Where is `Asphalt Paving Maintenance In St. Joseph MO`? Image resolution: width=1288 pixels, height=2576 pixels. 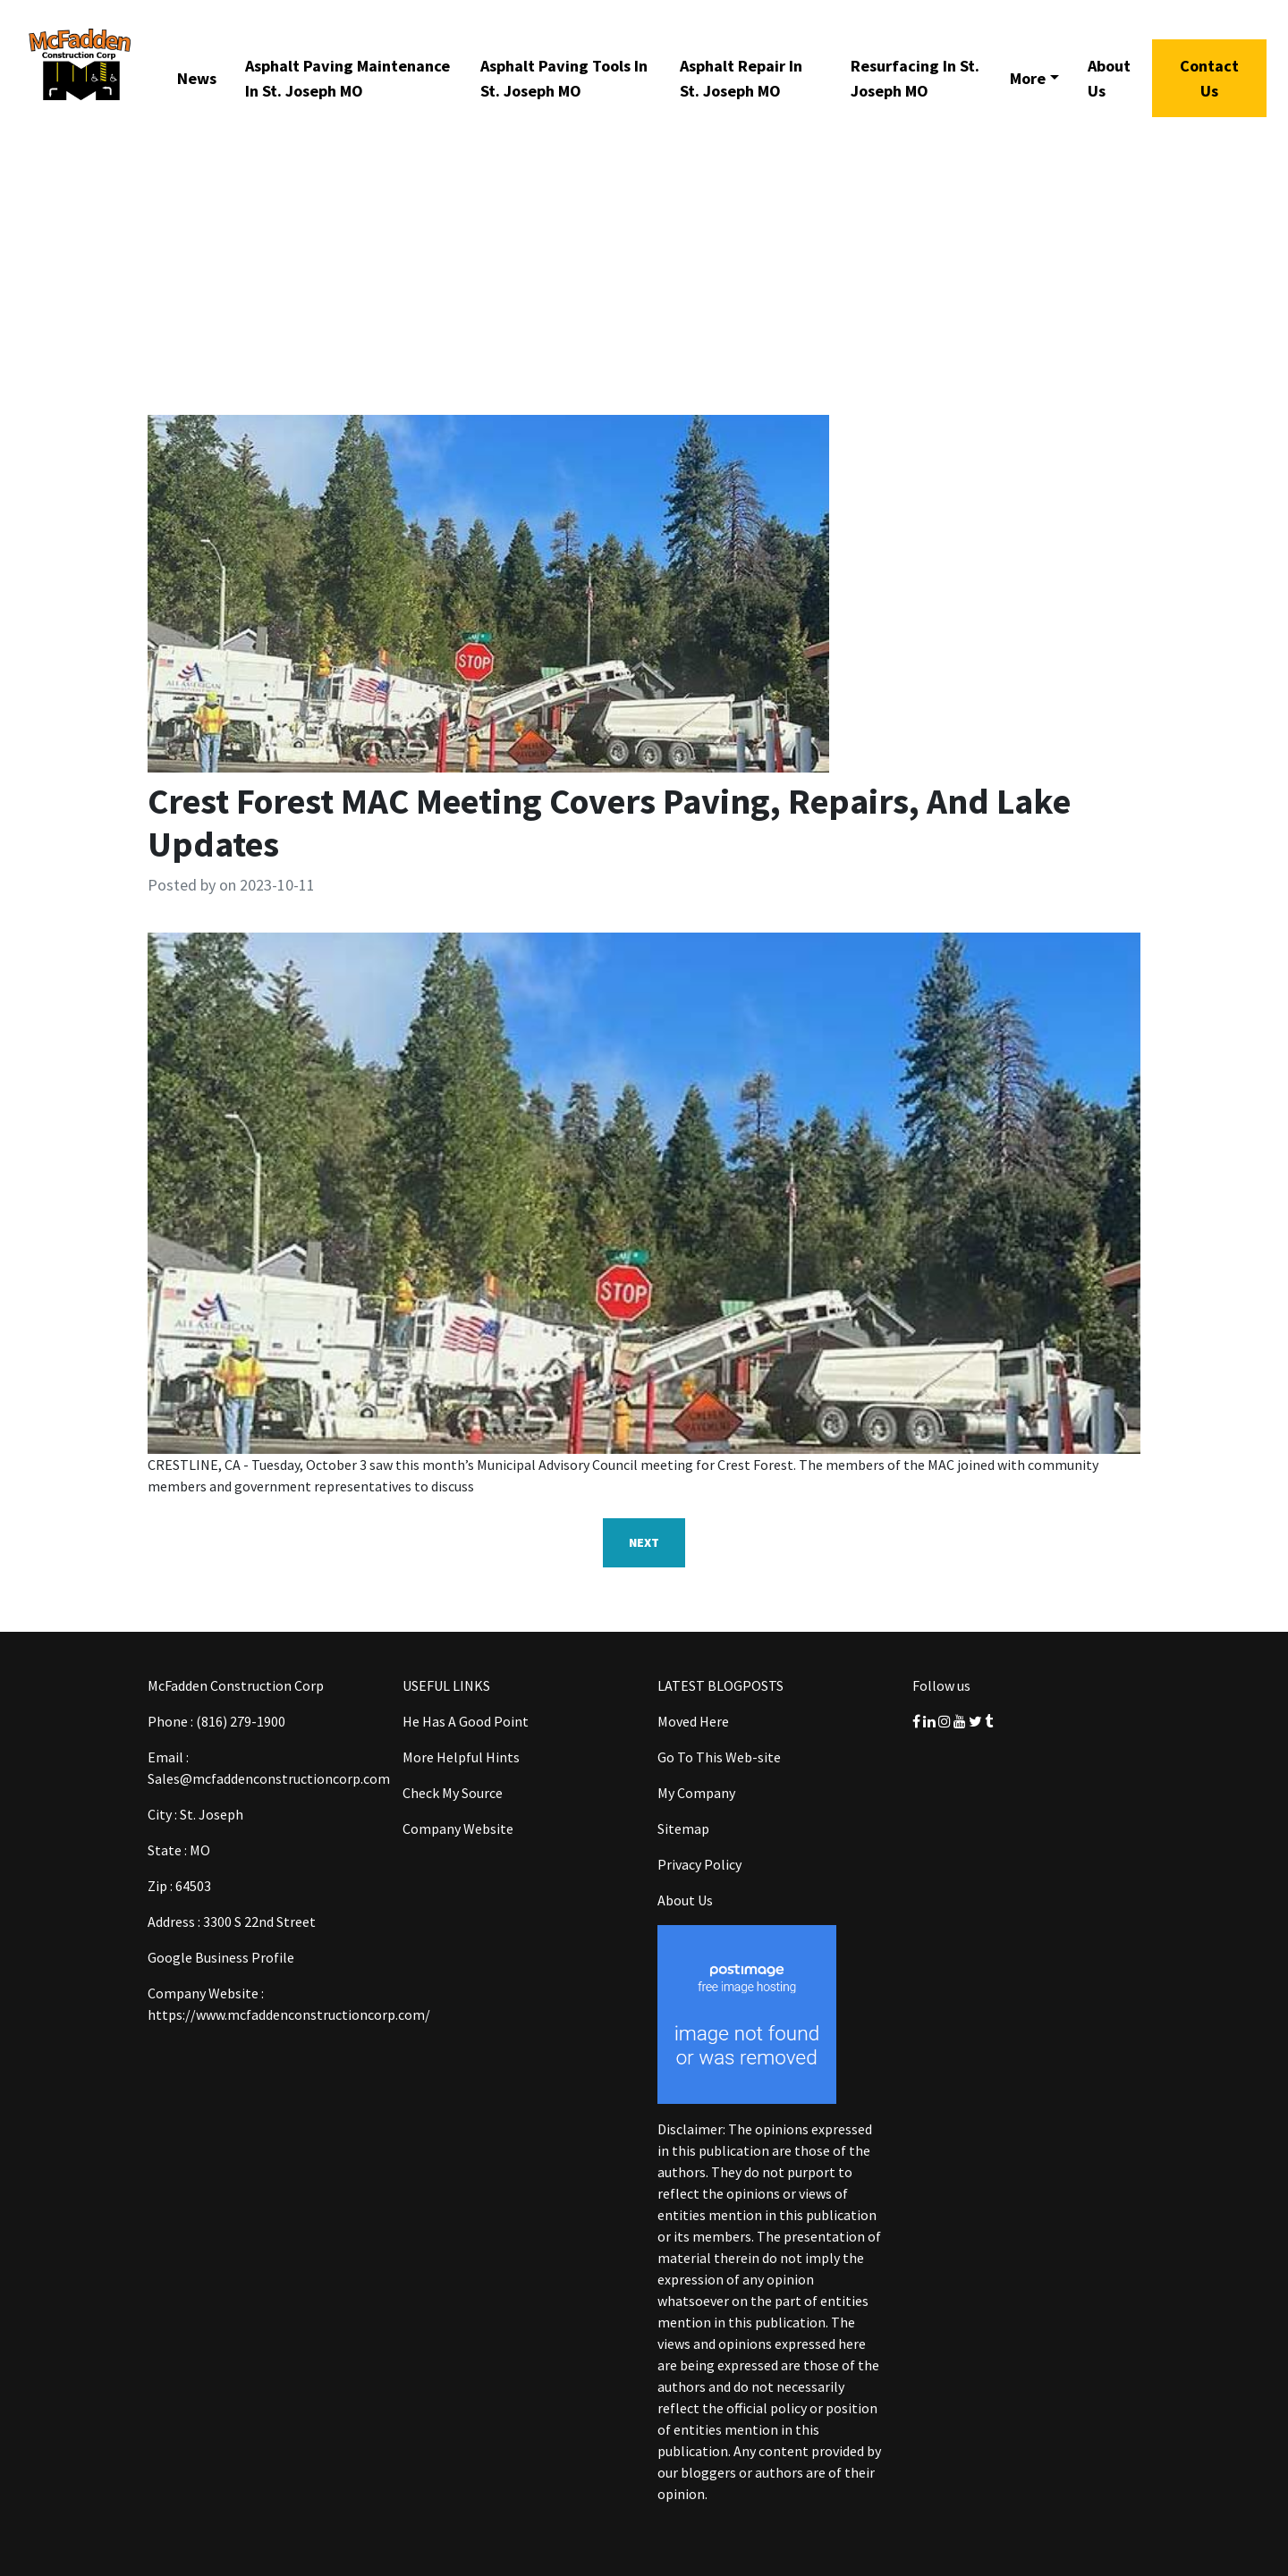 Asphalt Paving Maintenance In St. Joseph MO is located at coordinates (347, 77).